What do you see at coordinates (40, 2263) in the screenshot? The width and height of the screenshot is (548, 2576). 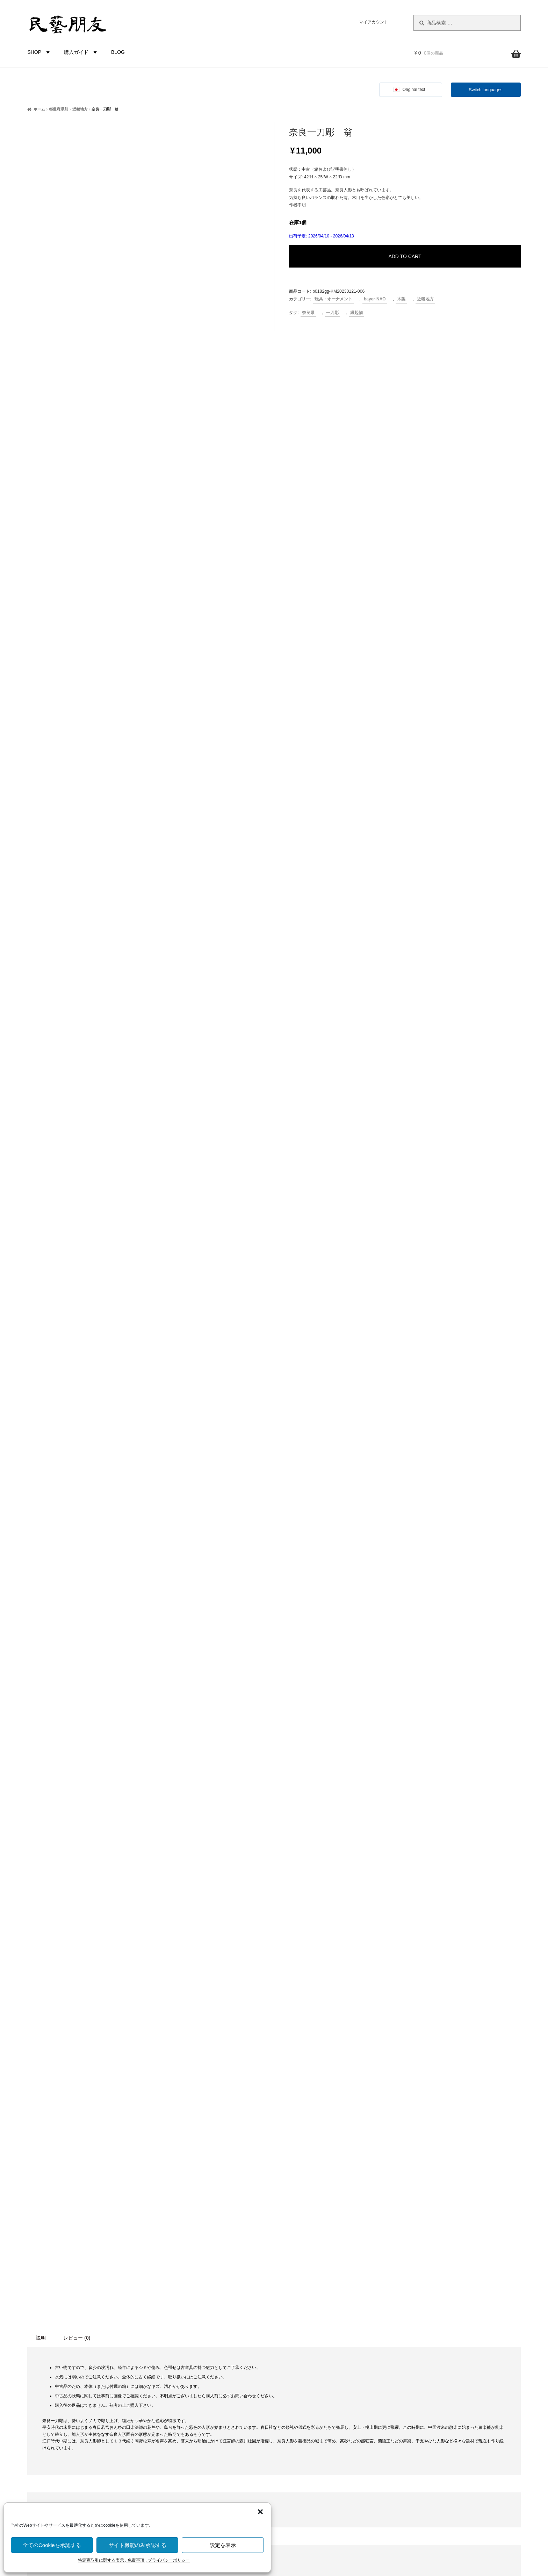 I see `熊 [熊 (6個の商品)]` at bounding box center [40, 2263].